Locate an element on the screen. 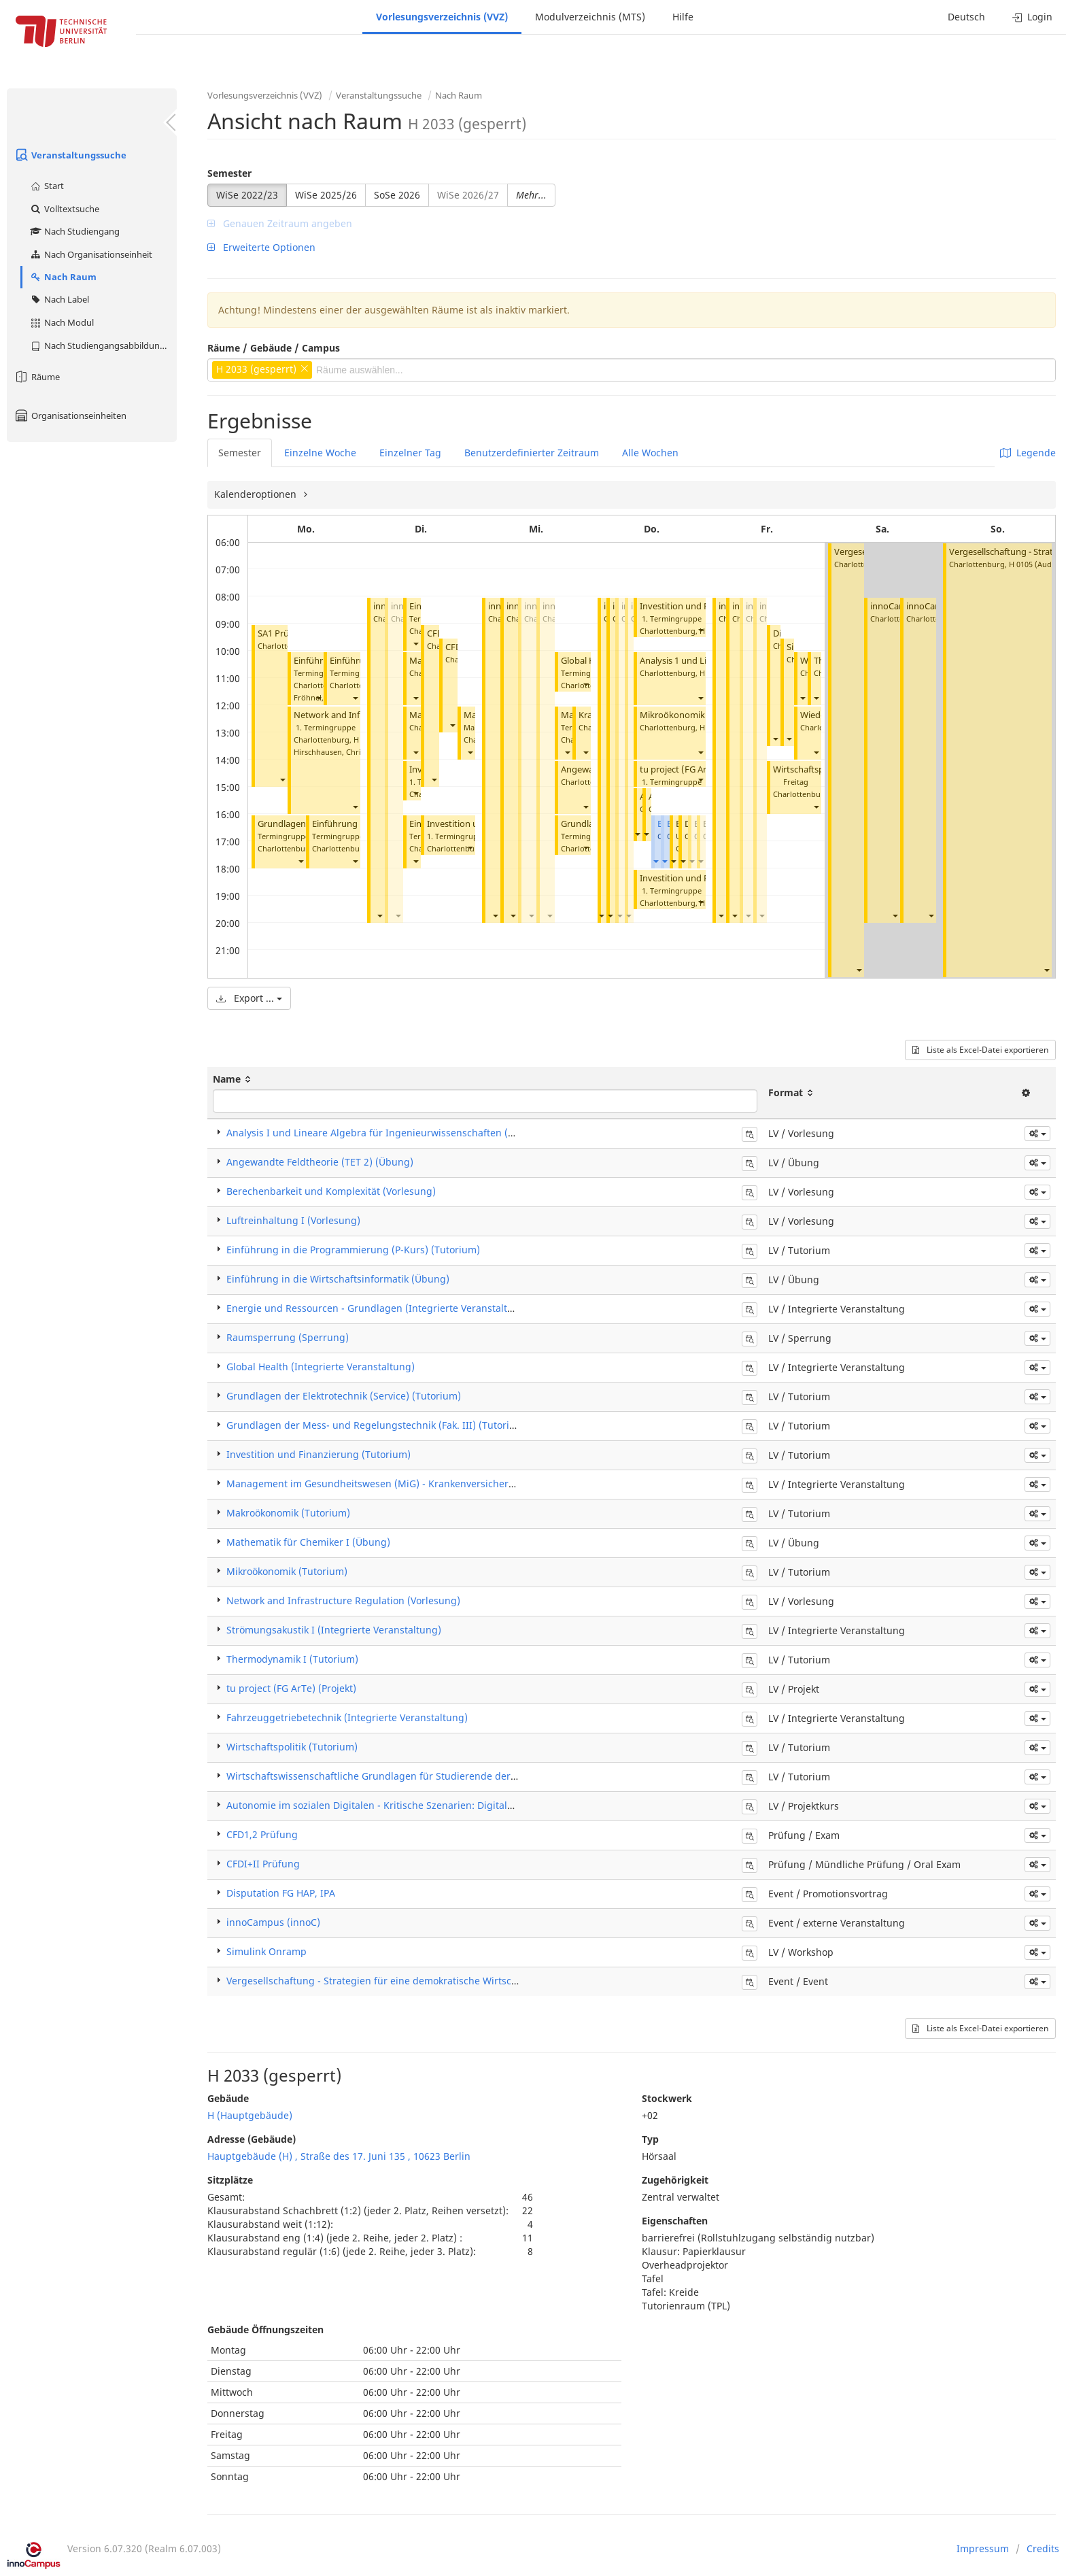 Image resolution: width=1066 pixels, height=2576 pixels. Legende is located at coordinates (1028, 452).